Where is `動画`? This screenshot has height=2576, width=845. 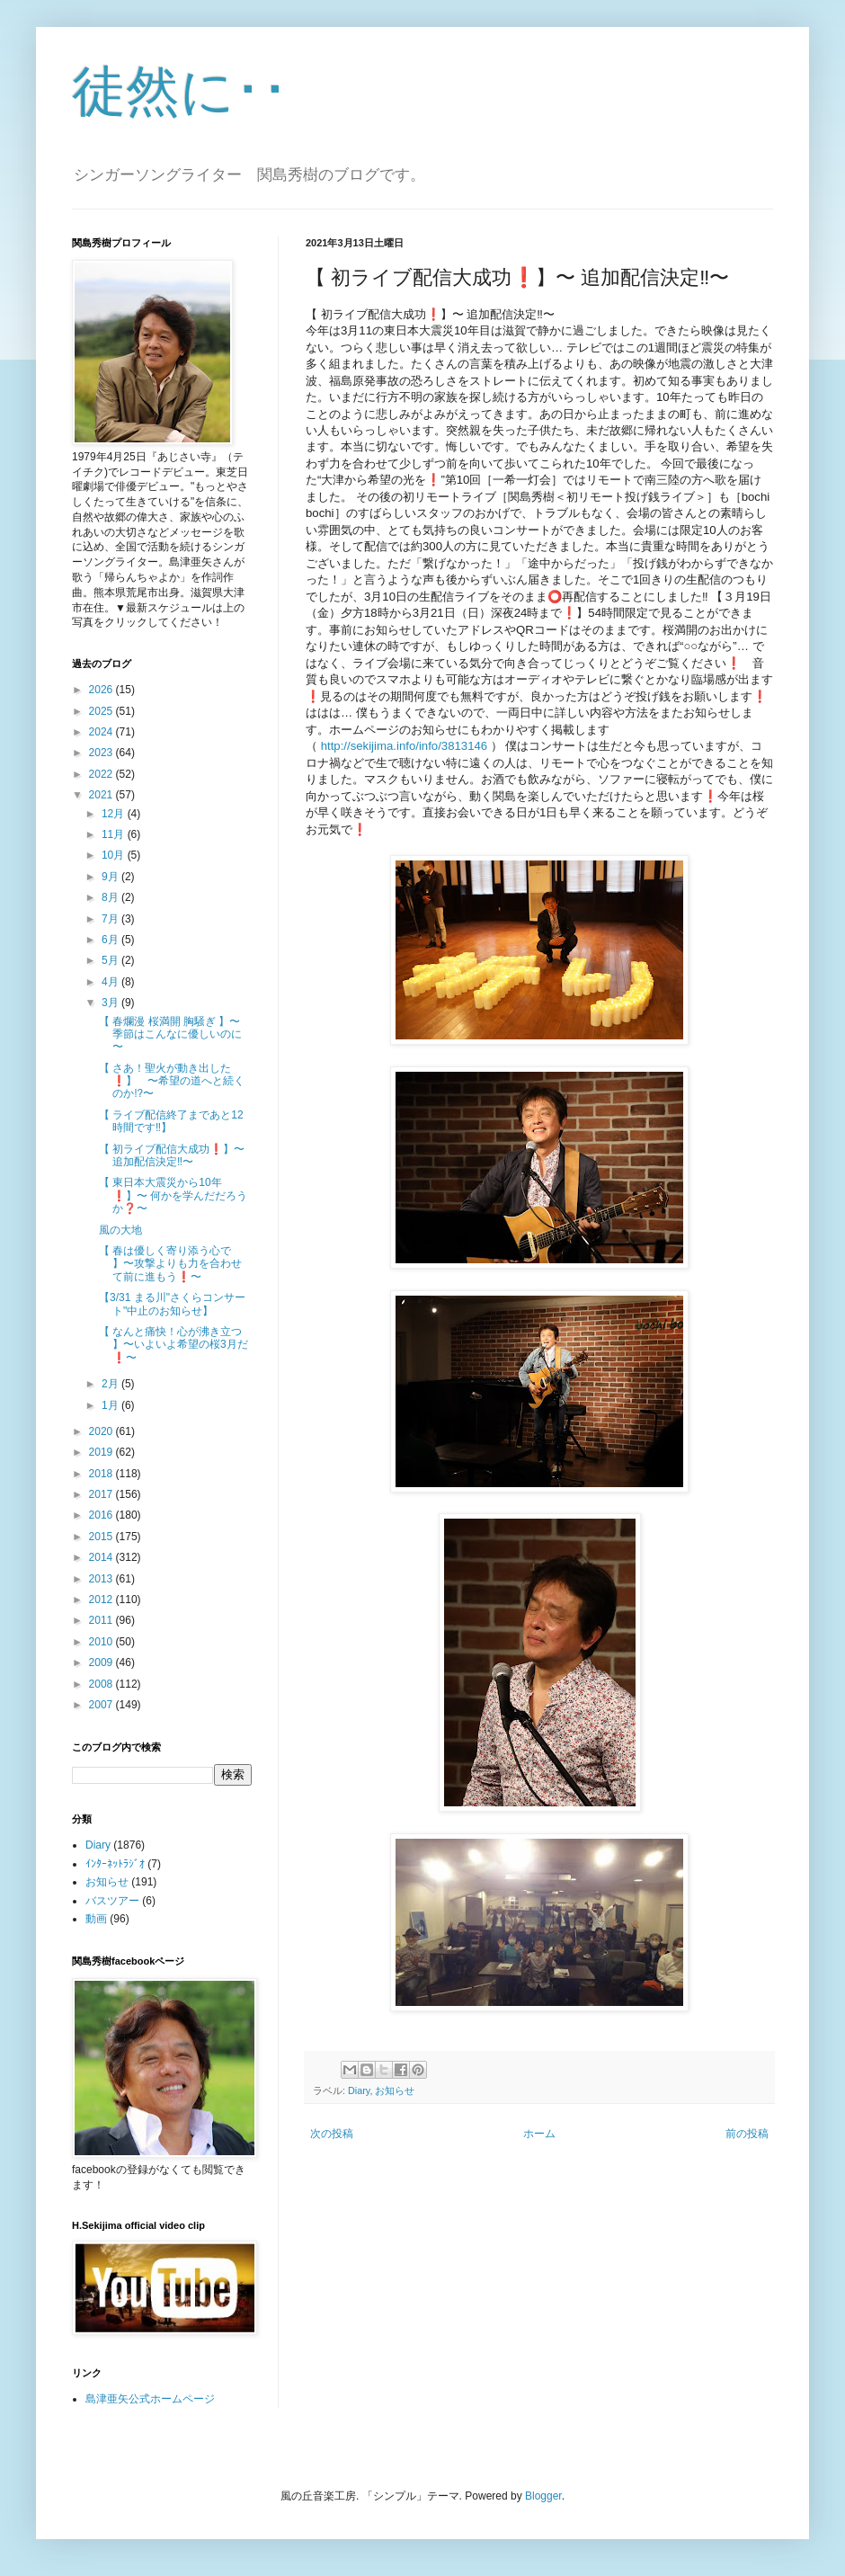
動画 is located at coordinates (96, 1918).